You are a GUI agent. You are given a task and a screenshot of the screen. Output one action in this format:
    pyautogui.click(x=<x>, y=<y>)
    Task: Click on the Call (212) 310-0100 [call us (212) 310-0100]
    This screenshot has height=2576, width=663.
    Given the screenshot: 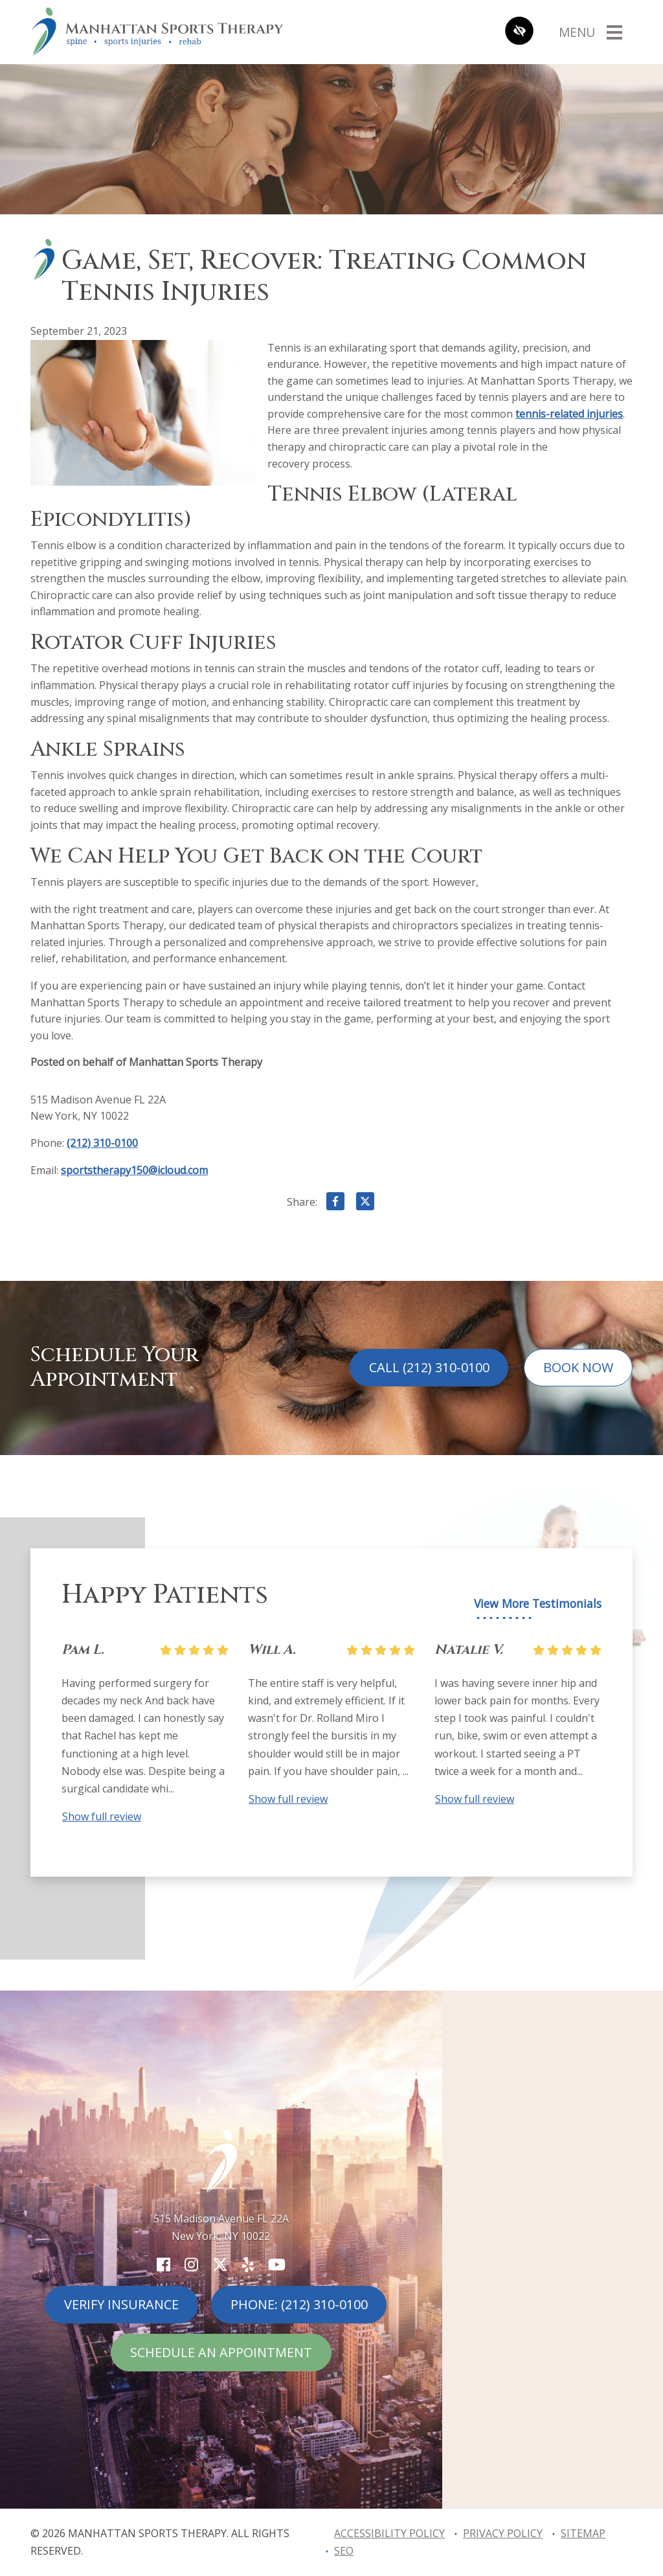 What is the action you would take?
    pyautogui.click(x=429, y=1367)
    